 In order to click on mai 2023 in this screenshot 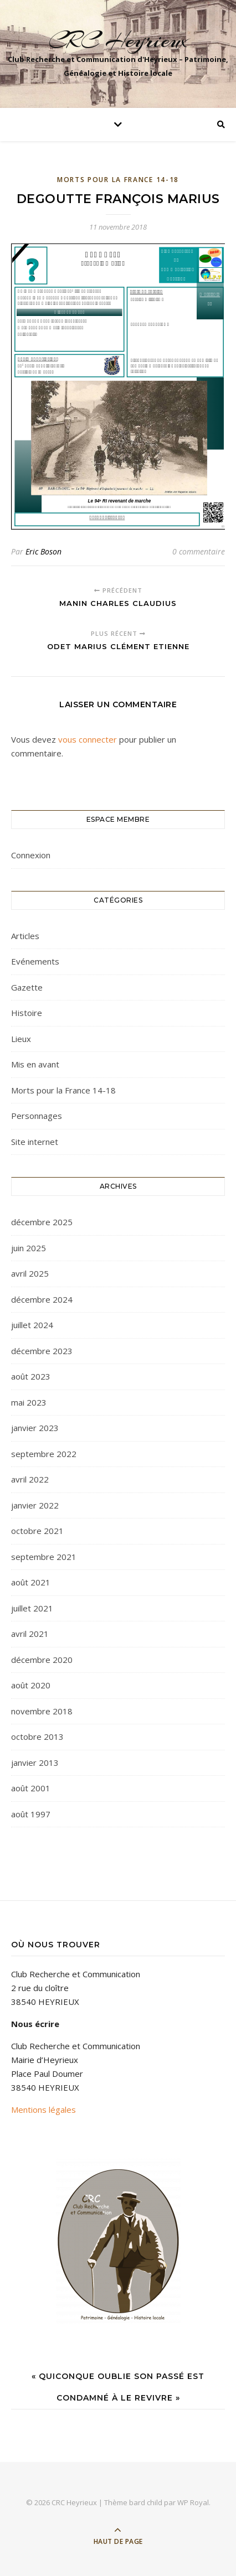, I will do `click(29, 1402)`.